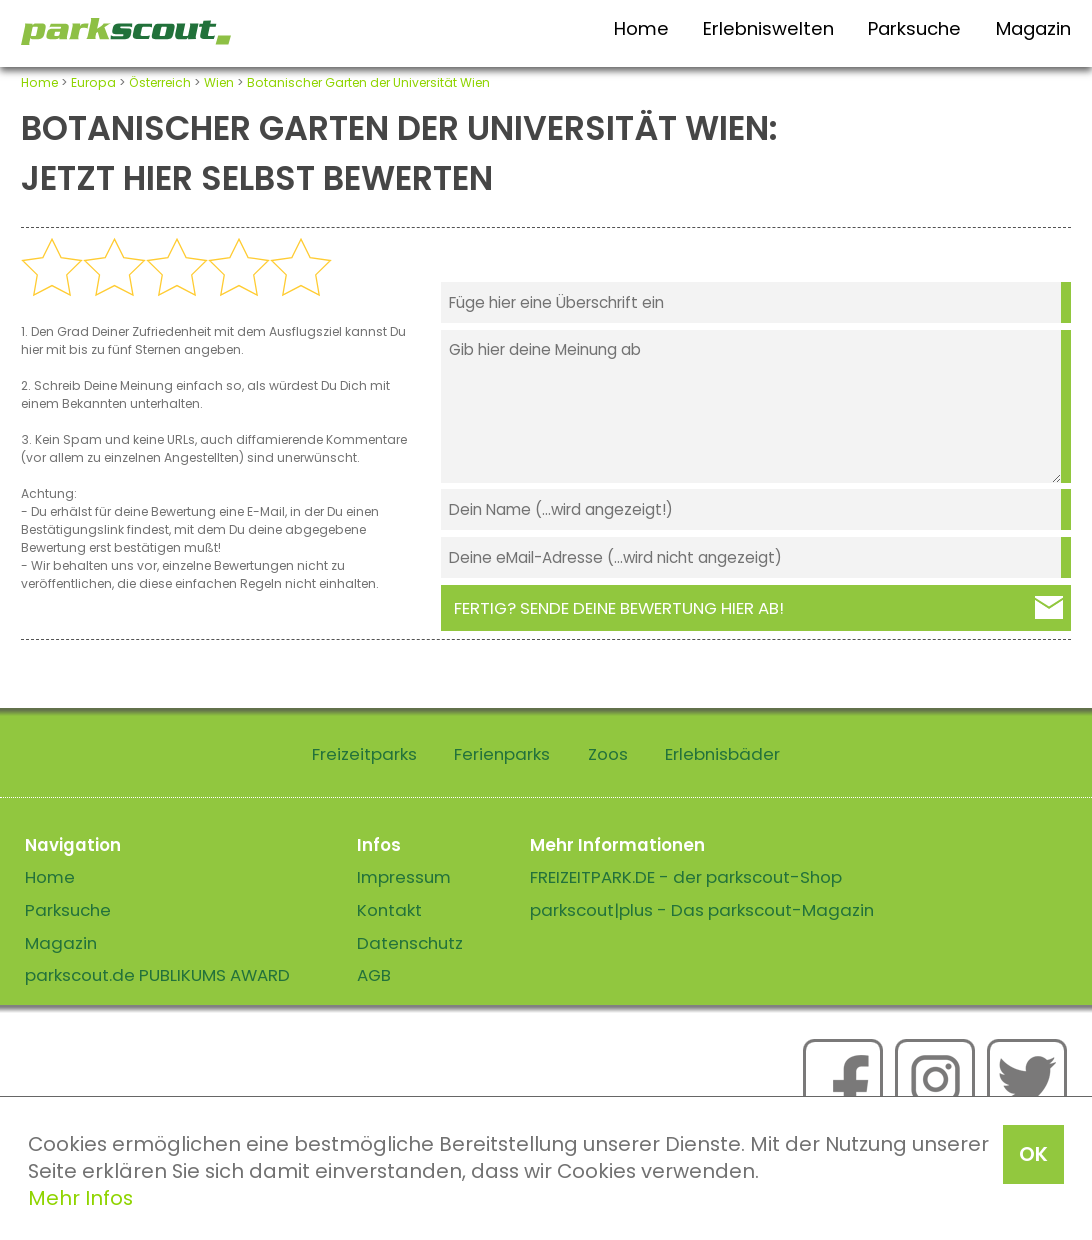  I want to click on AGB, so click(374, 975).